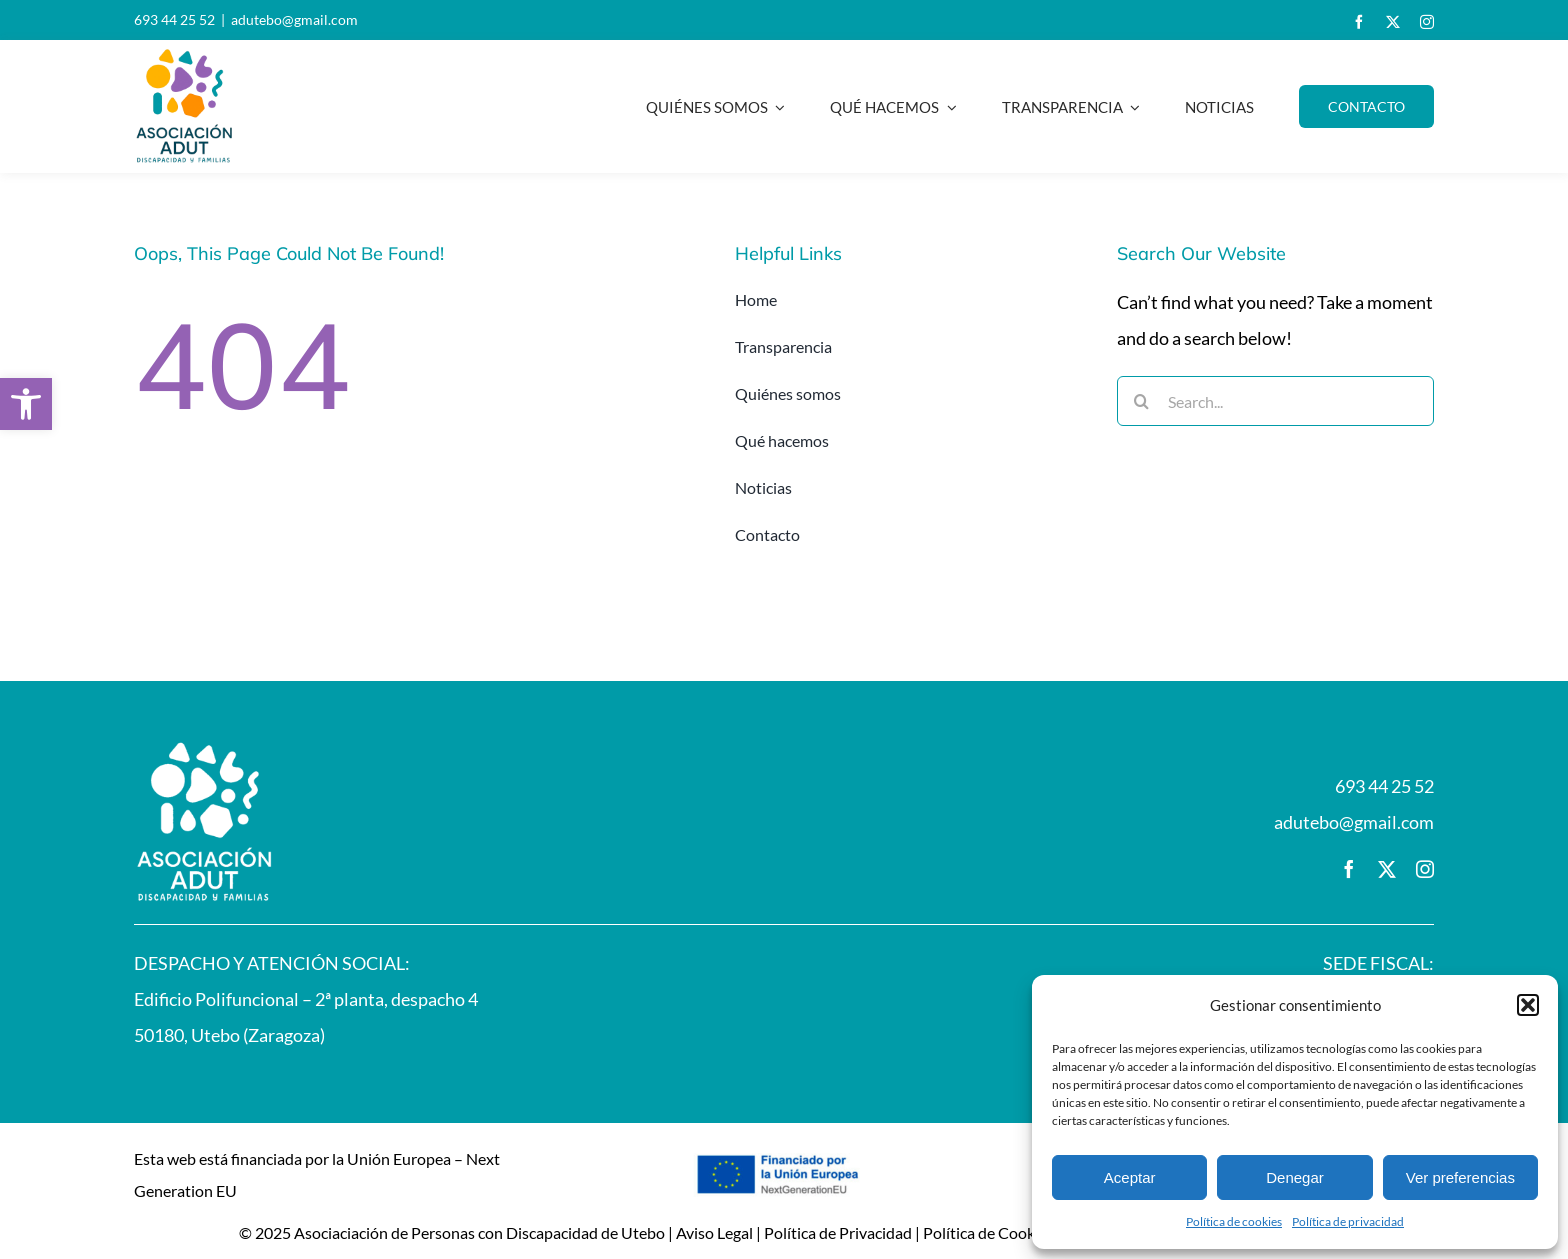 This screenshot has width=1568, height=1259. Describe the element at coordinates (838, 1232) in the screenshot. I see `Política de Privacidad` at that location.